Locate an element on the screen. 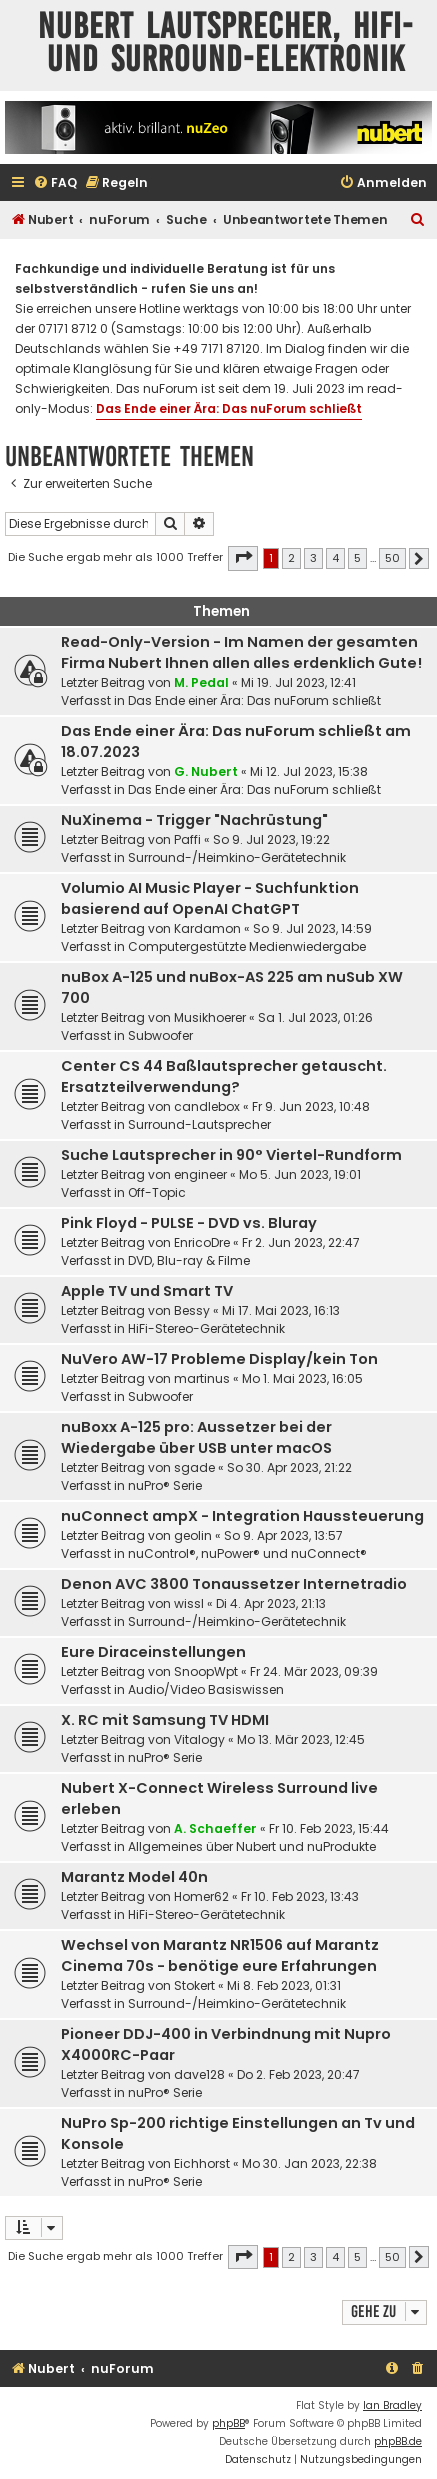 This screenshot has height=2479, width=437. Bessy is located at coordinates (192, 1310).